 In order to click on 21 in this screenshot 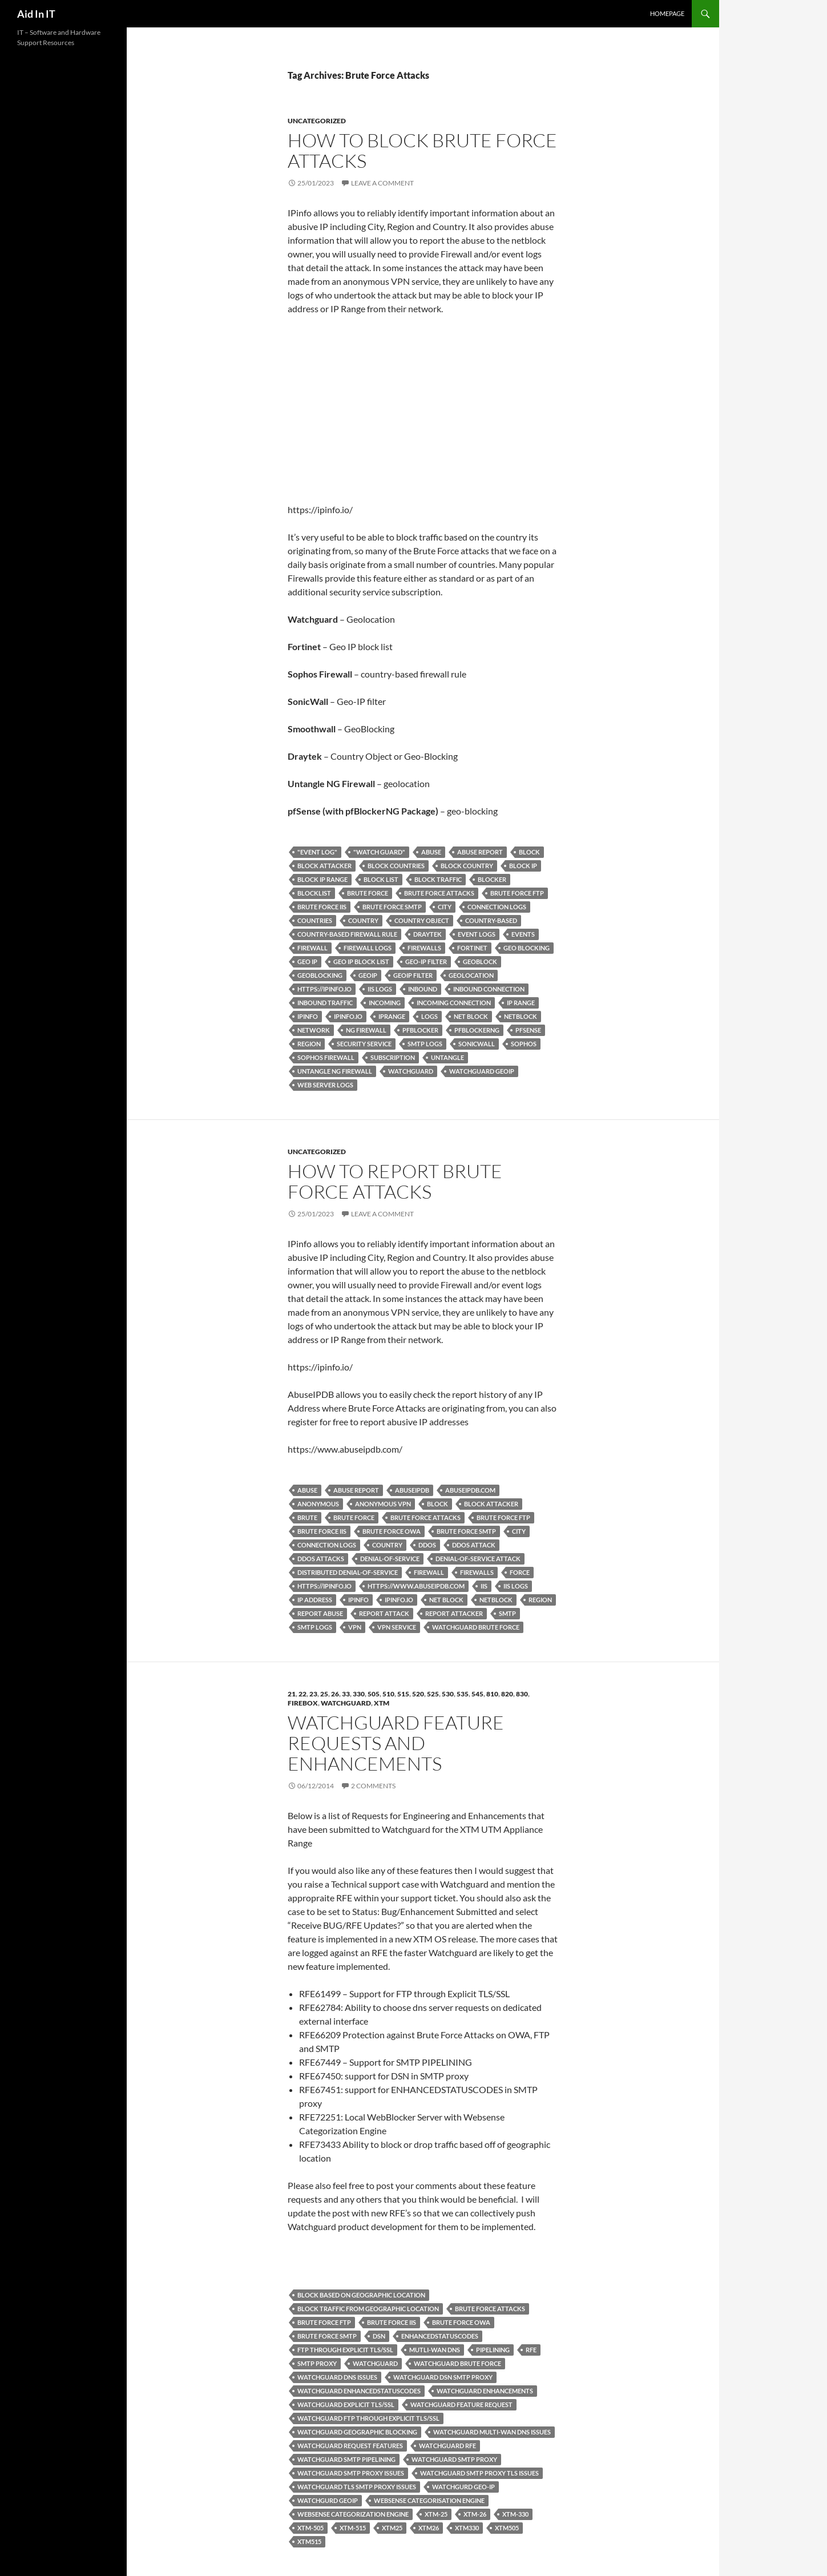, I will do `click(292, 1694)`.